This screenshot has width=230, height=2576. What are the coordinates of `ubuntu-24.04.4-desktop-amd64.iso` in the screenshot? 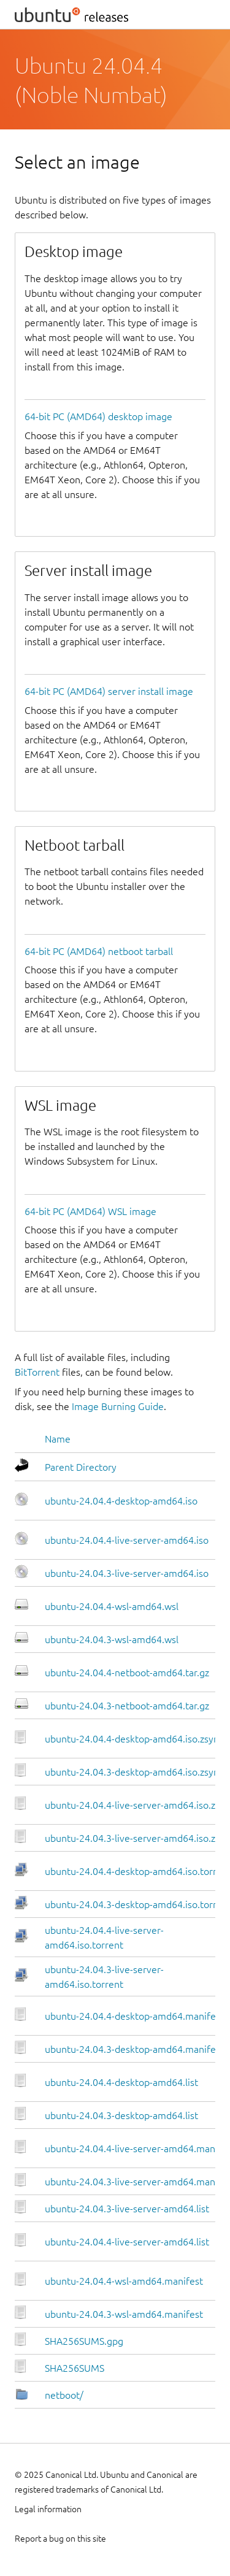 It's located at (121, 1500).